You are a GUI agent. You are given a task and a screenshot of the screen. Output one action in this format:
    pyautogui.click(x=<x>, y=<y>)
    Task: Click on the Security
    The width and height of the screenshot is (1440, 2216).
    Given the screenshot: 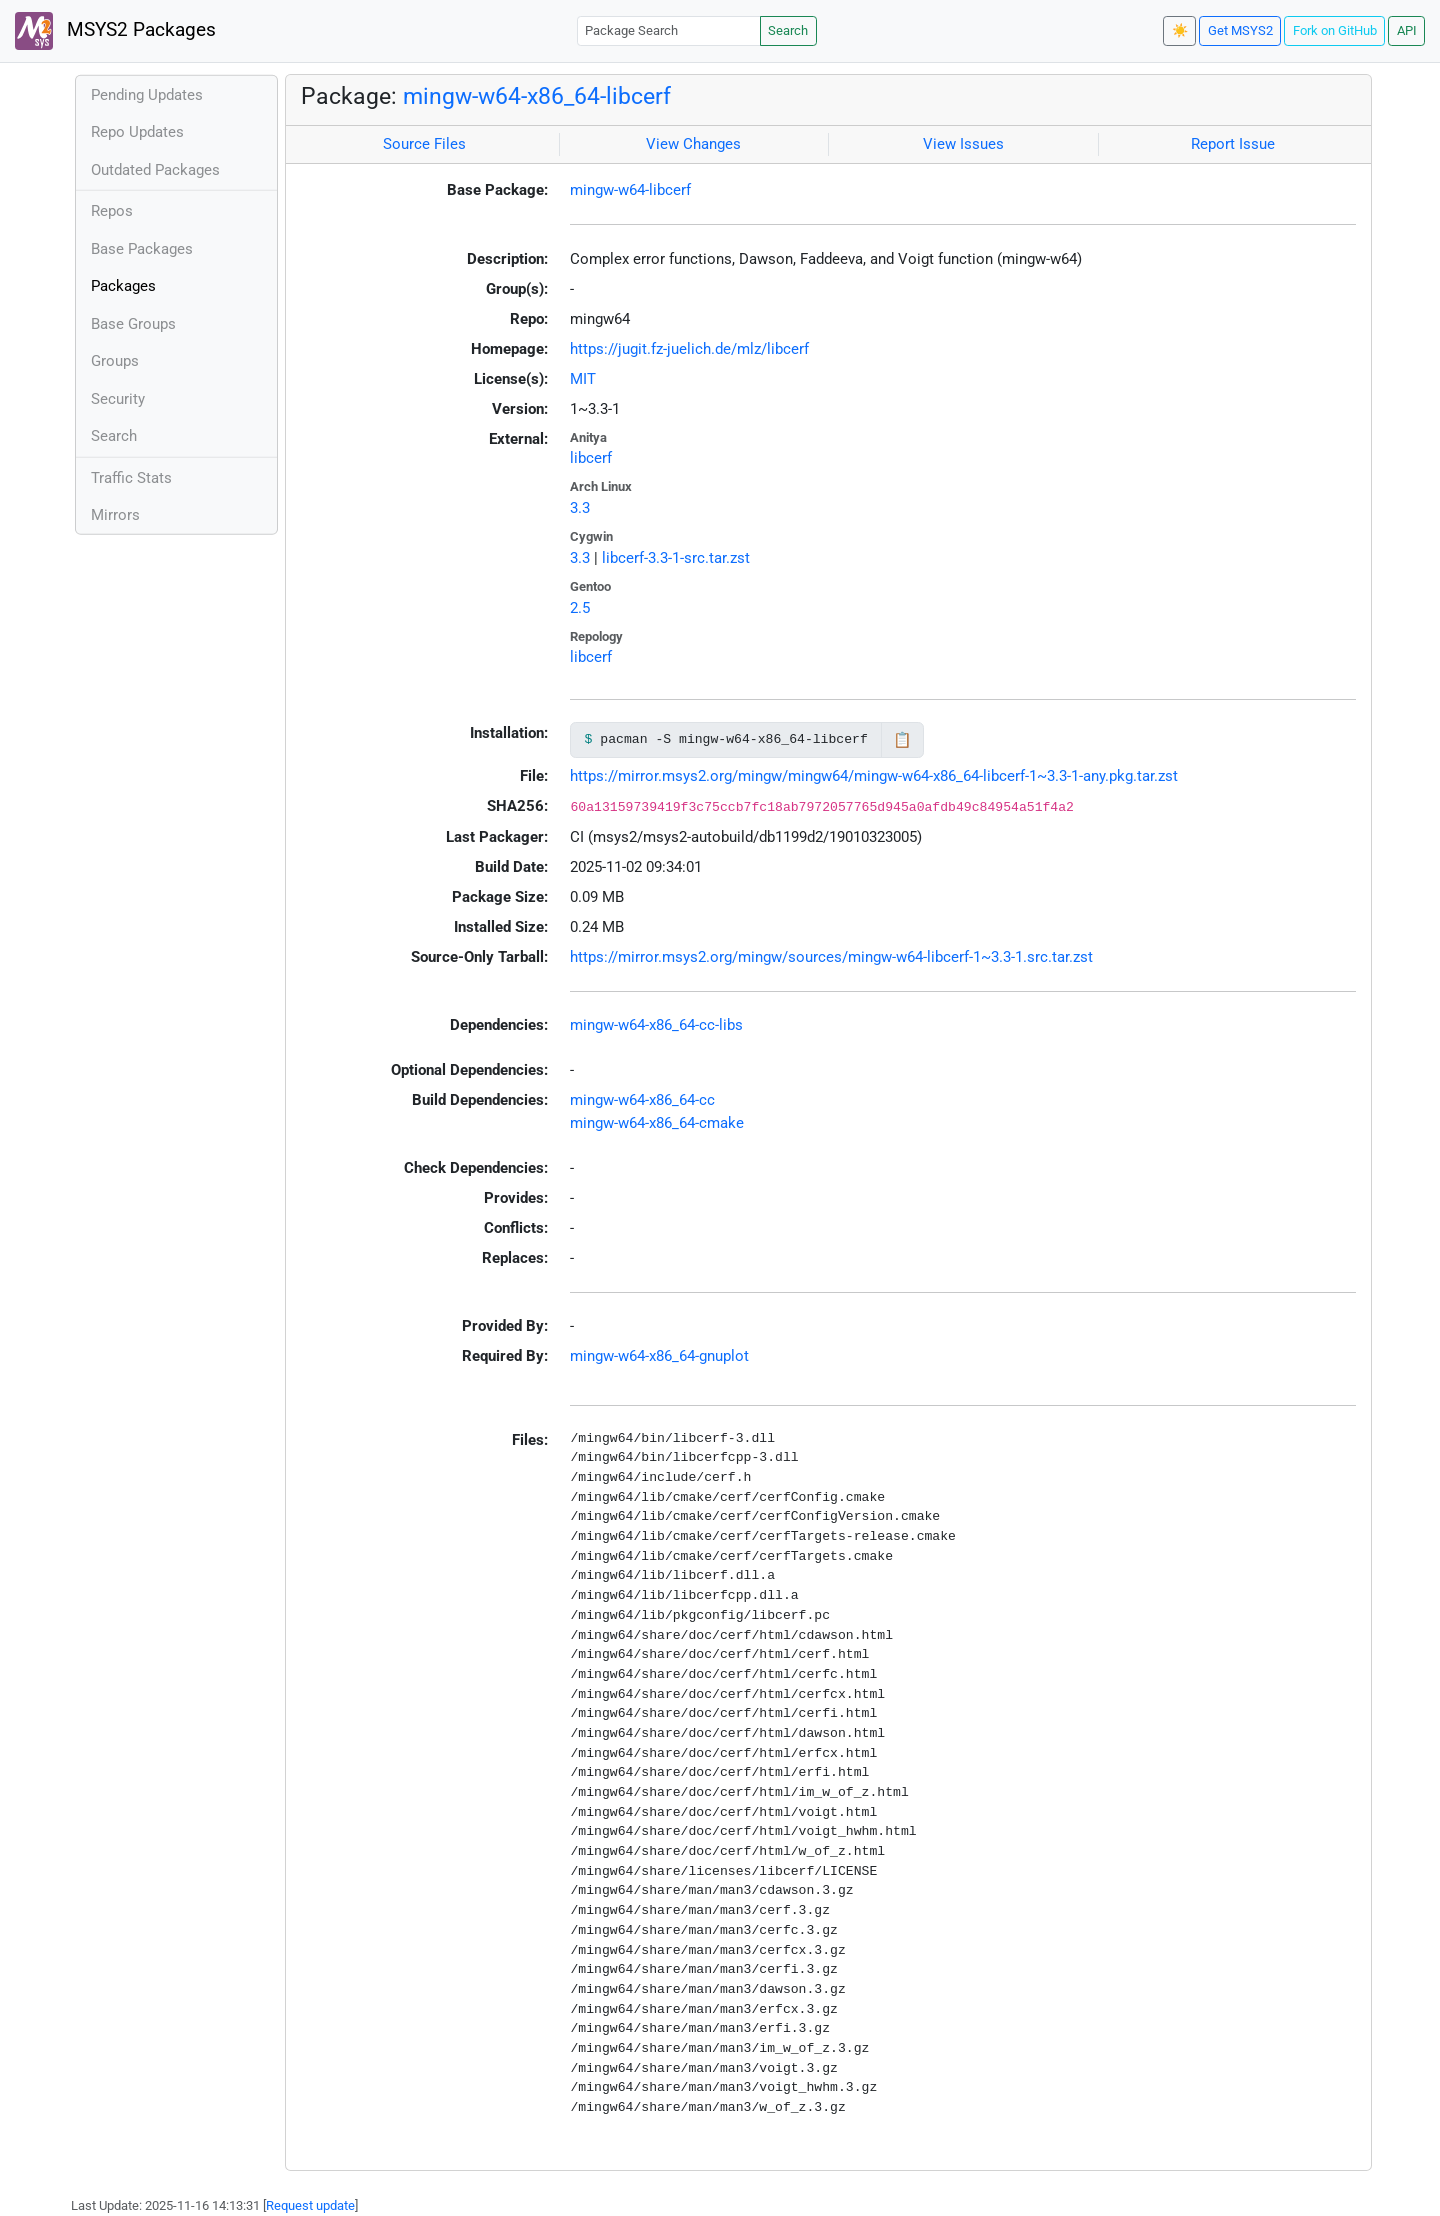 What is the action you would take?
    pyautogui.click(x=118, y=399)
    